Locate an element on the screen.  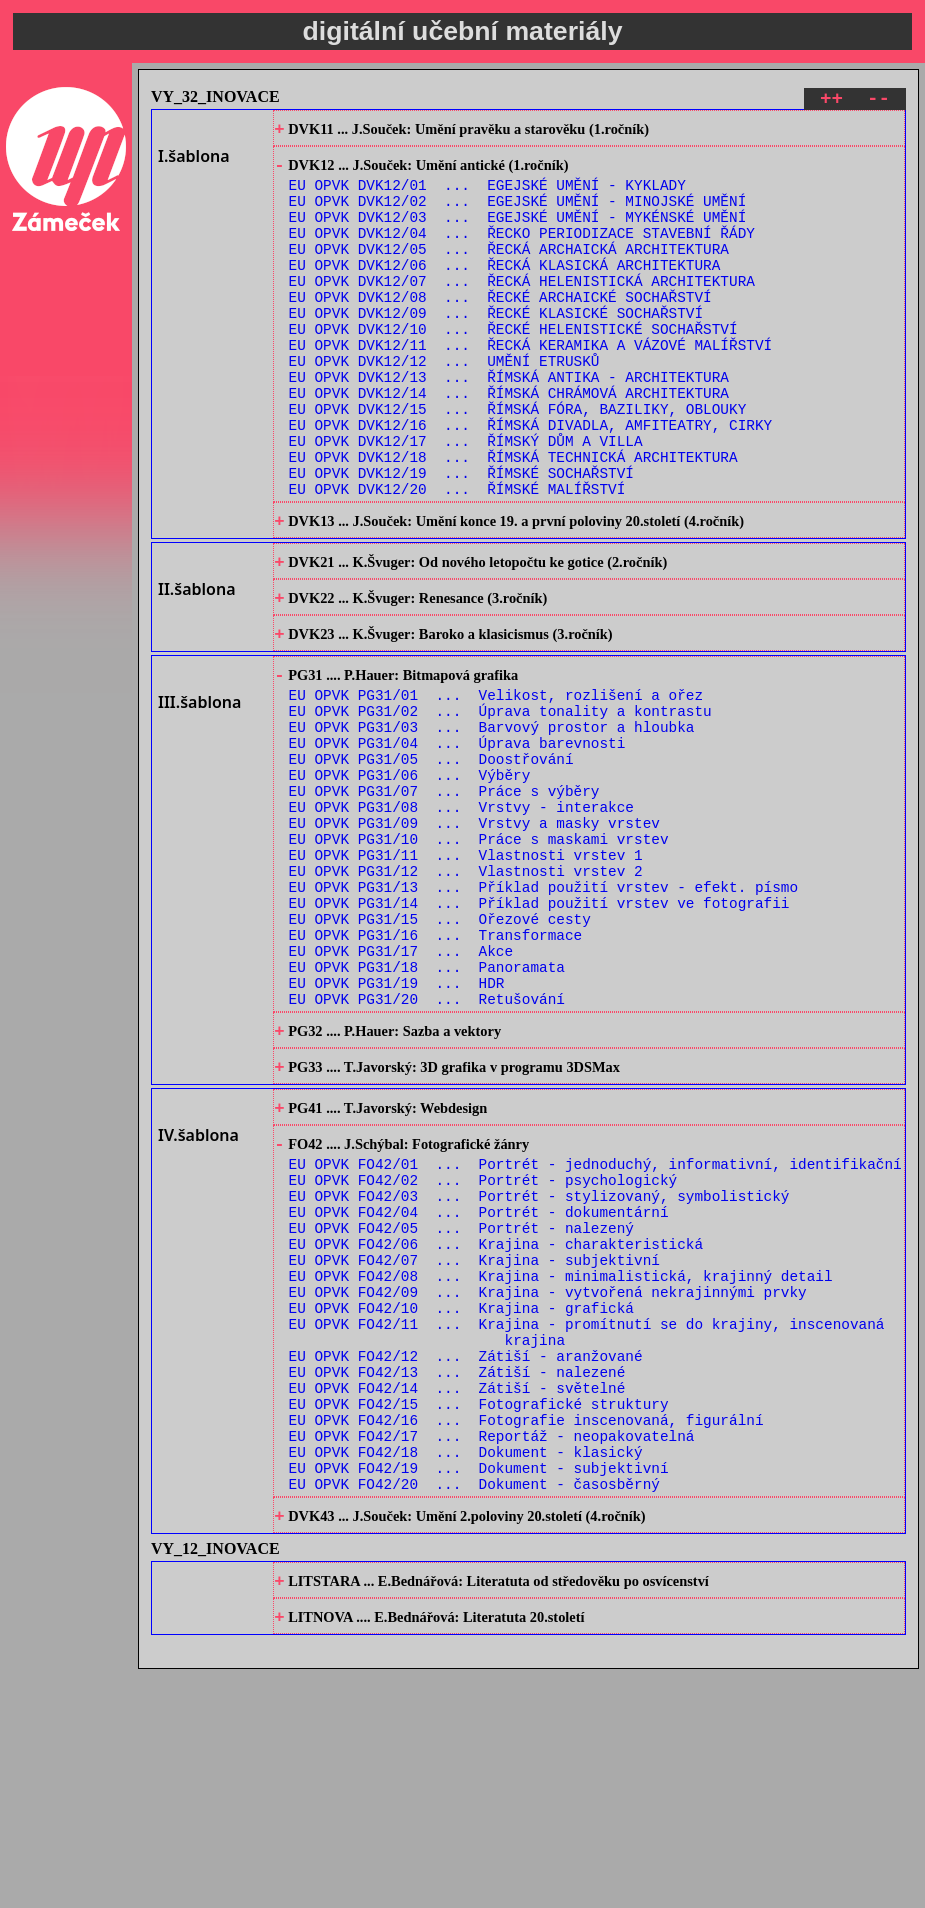
EU OPVK FO42/04 ... Portrét - dokumentární is located at coordinates (479, 1387).